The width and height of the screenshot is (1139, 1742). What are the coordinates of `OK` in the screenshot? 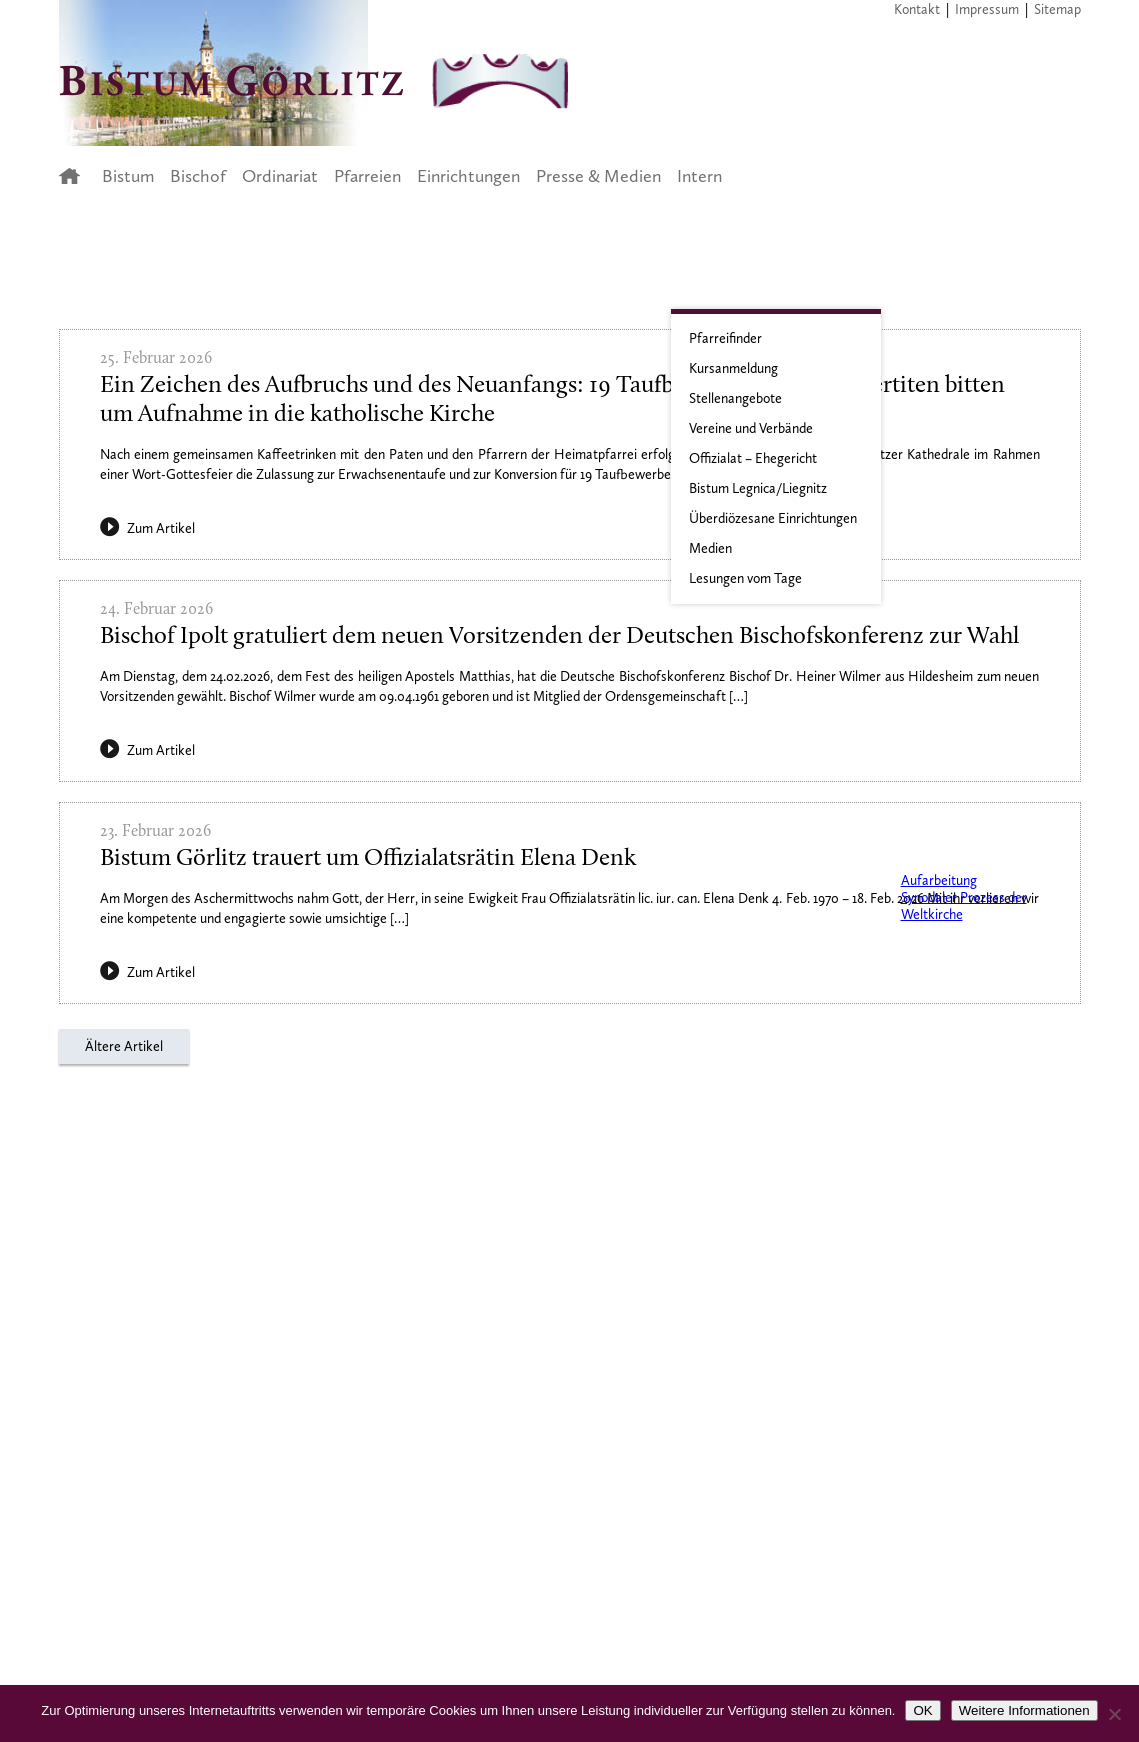 It's located at (922, 1710).